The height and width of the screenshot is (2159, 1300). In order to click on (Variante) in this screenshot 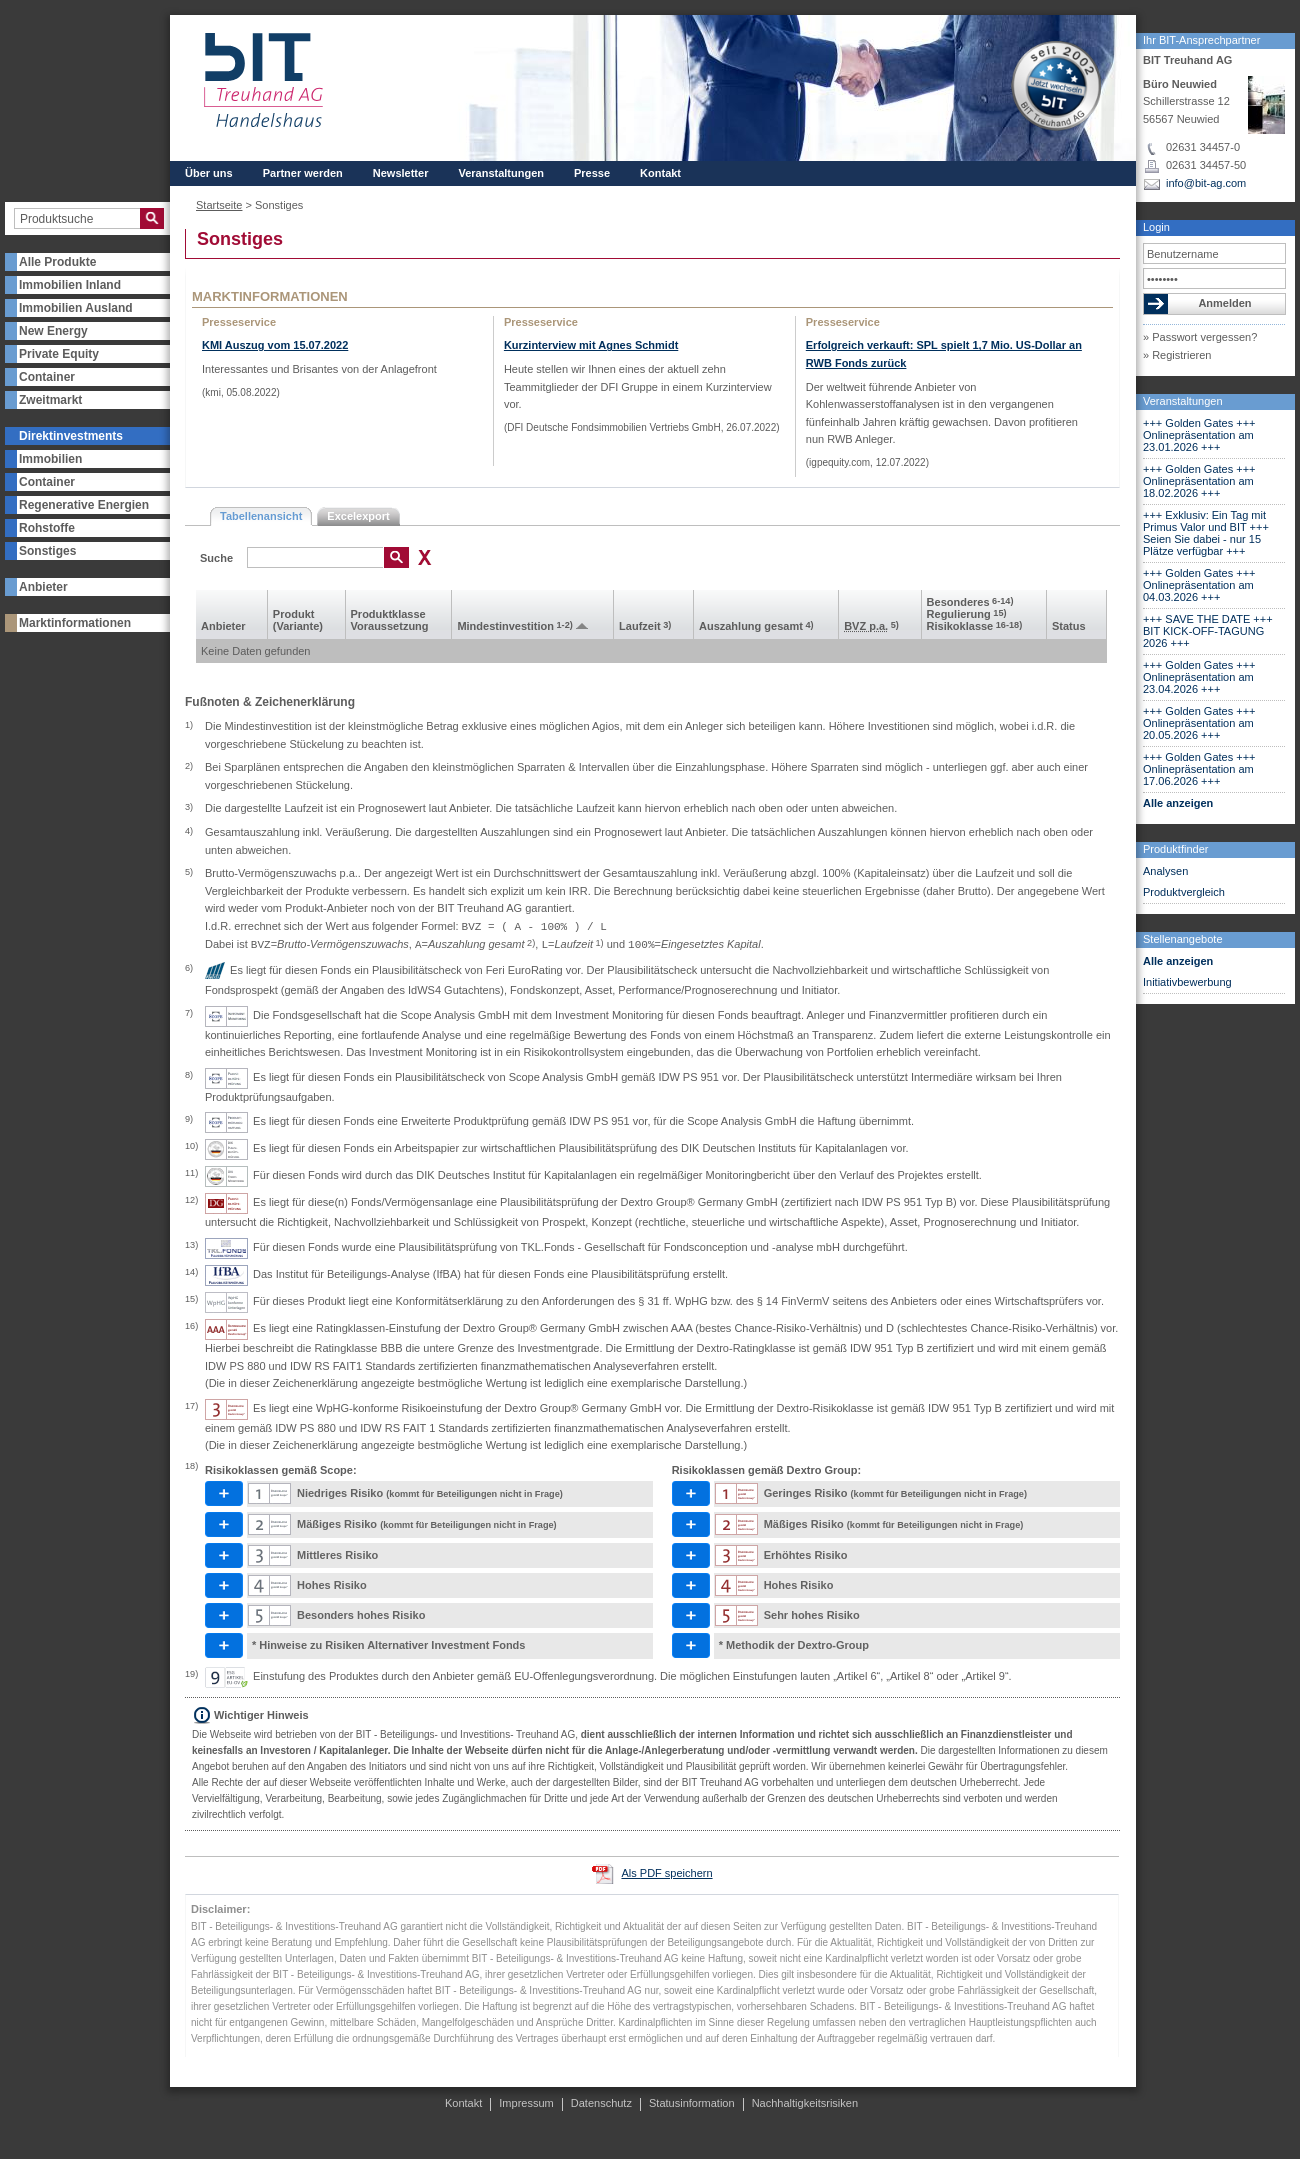, I will do `click(298, 626)`.